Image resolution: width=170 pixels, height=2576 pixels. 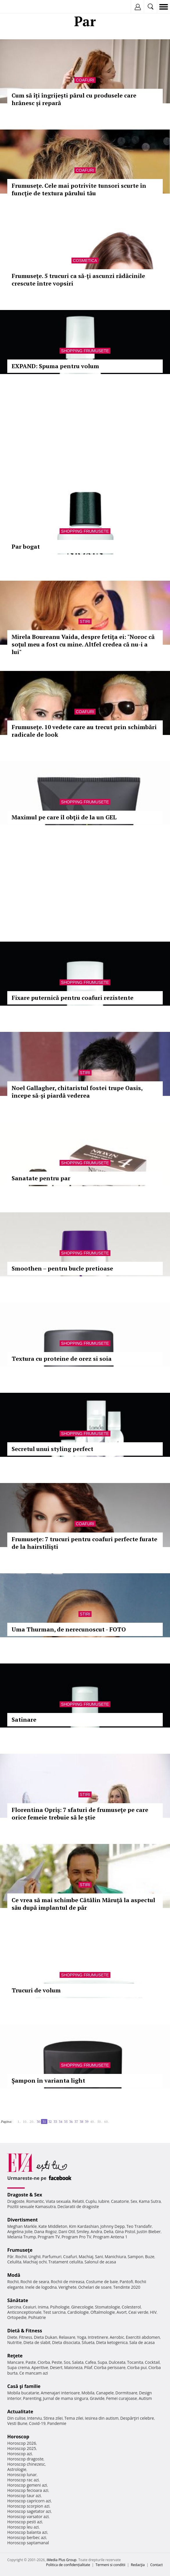 I want to click on Dulceata, so click(x=117, y=2362).